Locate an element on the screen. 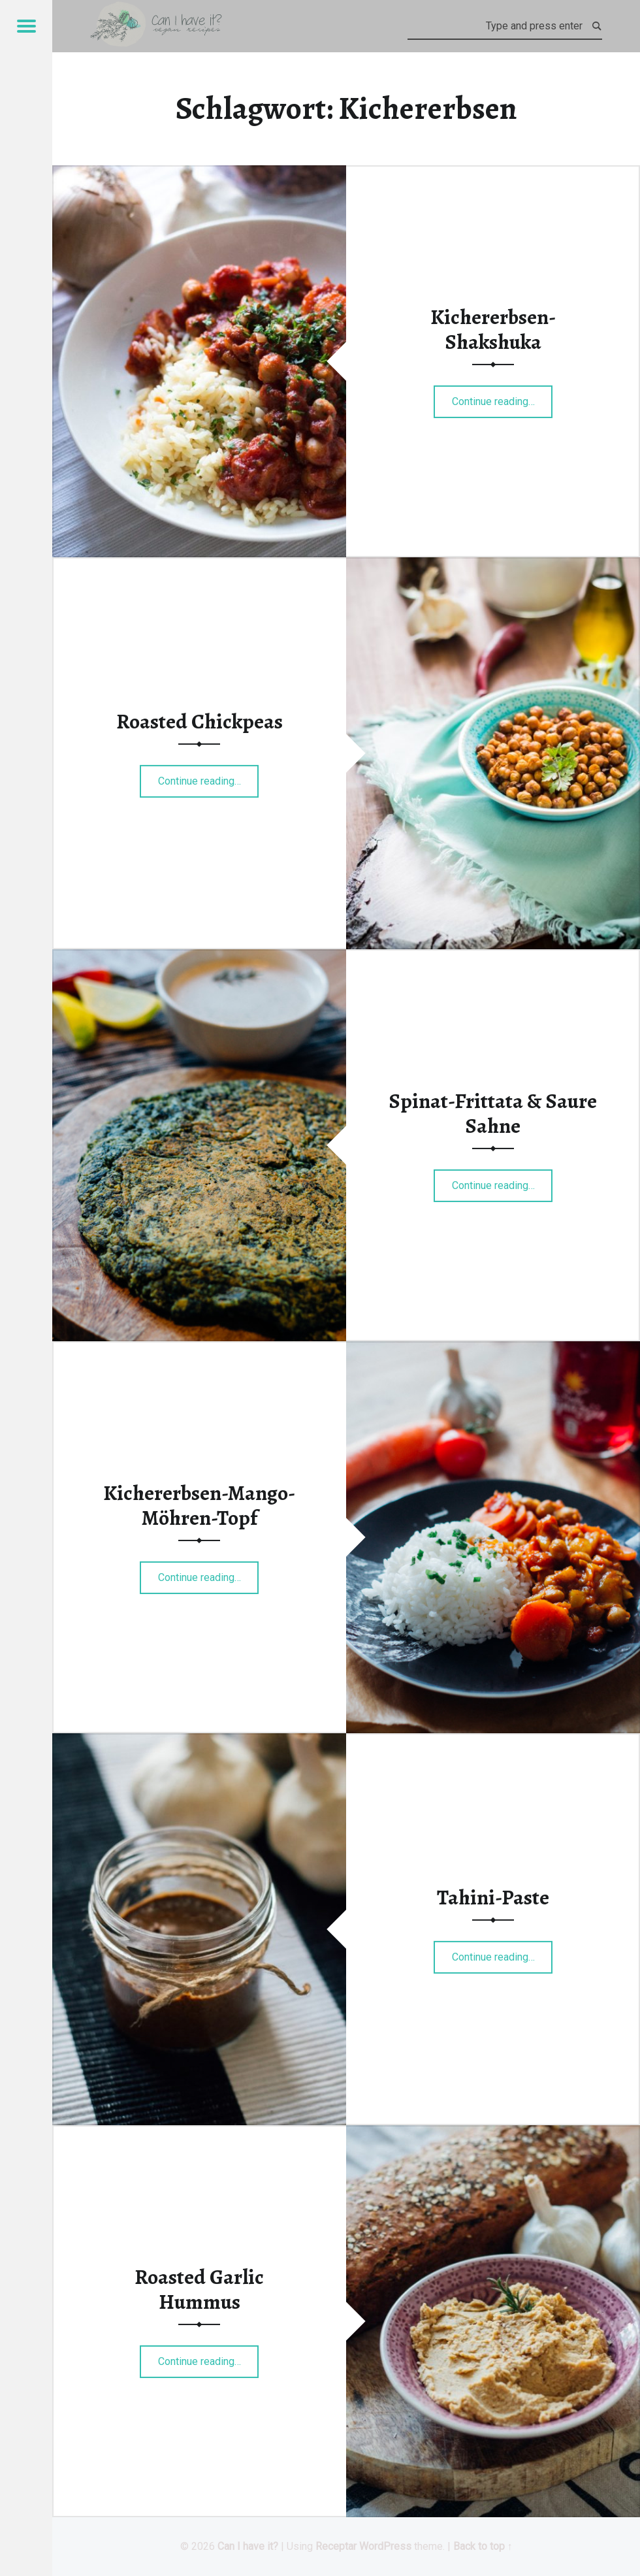 This screenshot has height=2576, width=640. Spinat-Frittata & Saure Sahne is located at coordinates (493, 1113).